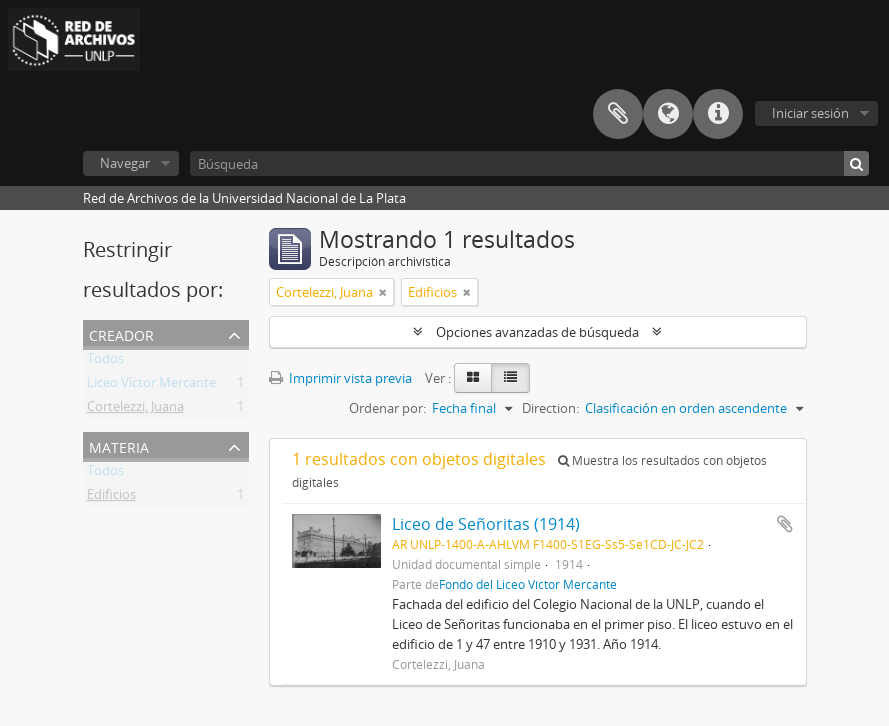 Image resolution: width=889 pixels, height=726 pixels. What do you see at coordinates (125, 163) in the screenshot?
I see `Navegar` at bounding box center [125, 163].